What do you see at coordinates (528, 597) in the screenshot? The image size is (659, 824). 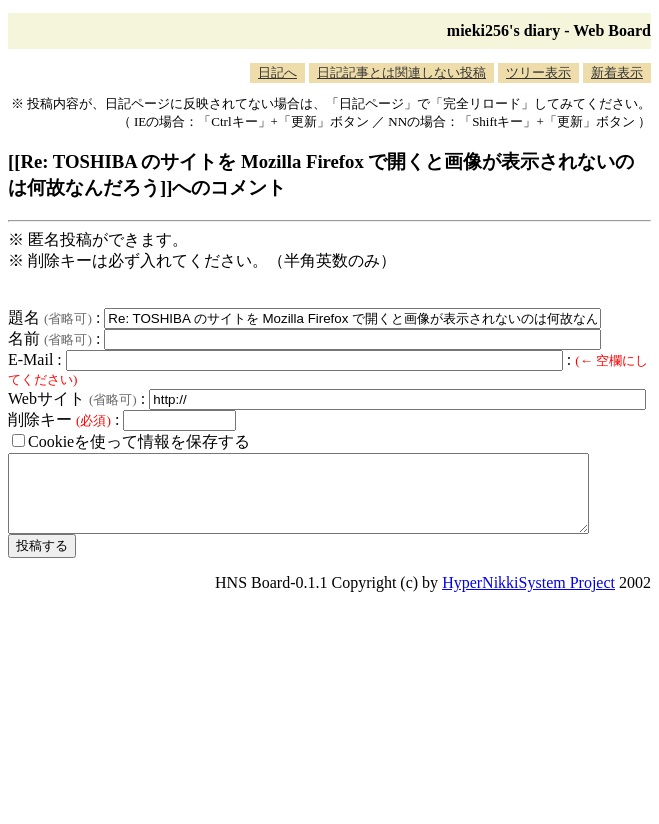 I see `HyperNikkiSystem Project` at bounding box center [528, 597].